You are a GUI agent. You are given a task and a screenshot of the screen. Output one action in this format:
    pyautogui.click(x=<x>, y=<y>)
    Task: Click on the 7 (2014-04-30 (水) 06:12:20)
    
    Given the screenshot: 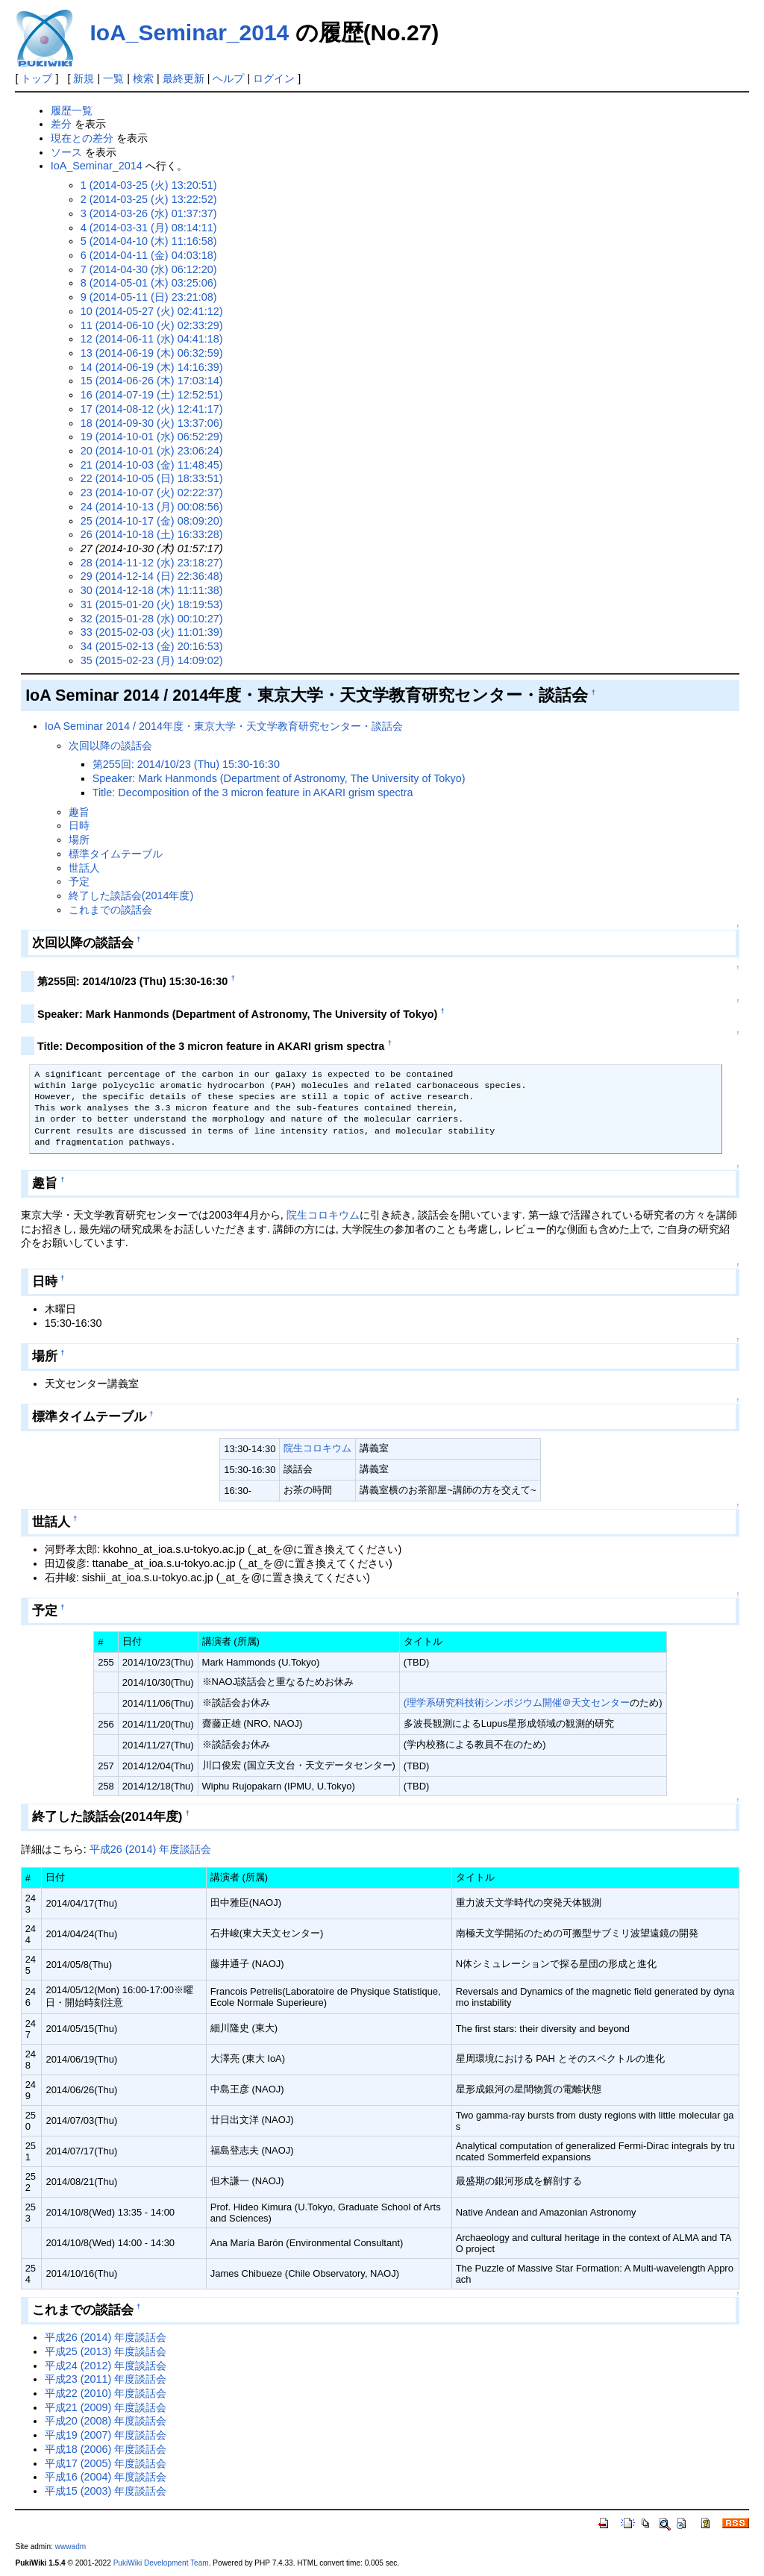 What is the action you would take?
    pyautogui.click(x=149, y=269)
    